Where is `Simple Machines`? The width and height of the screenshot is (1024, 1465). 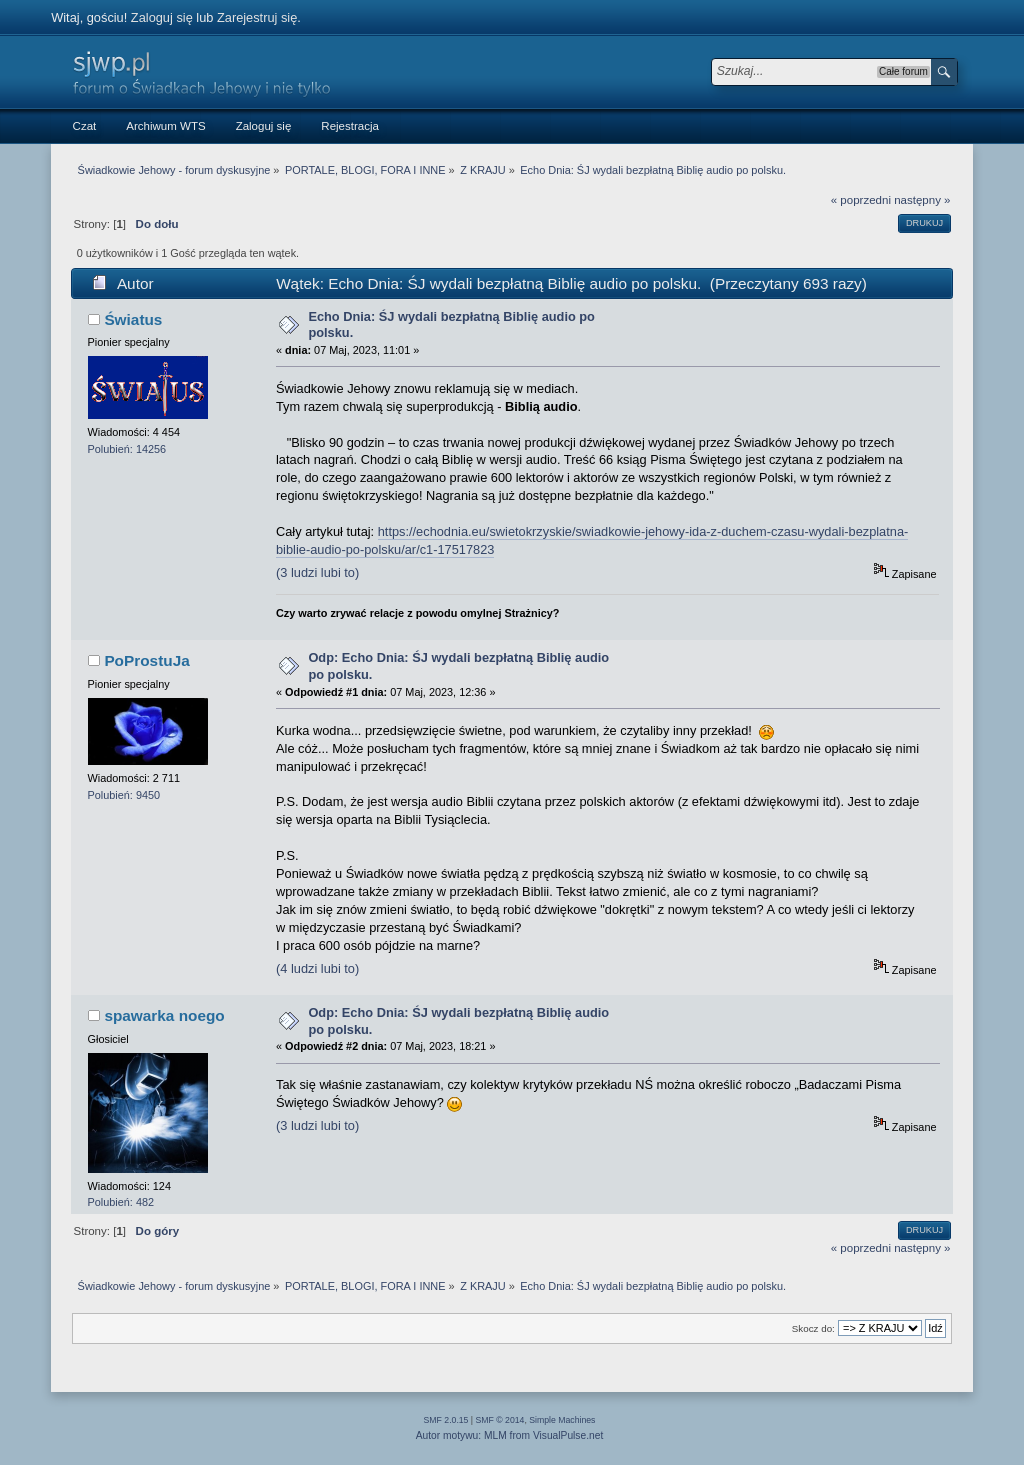 Simple Machines is located at coordinates (562, 1420).